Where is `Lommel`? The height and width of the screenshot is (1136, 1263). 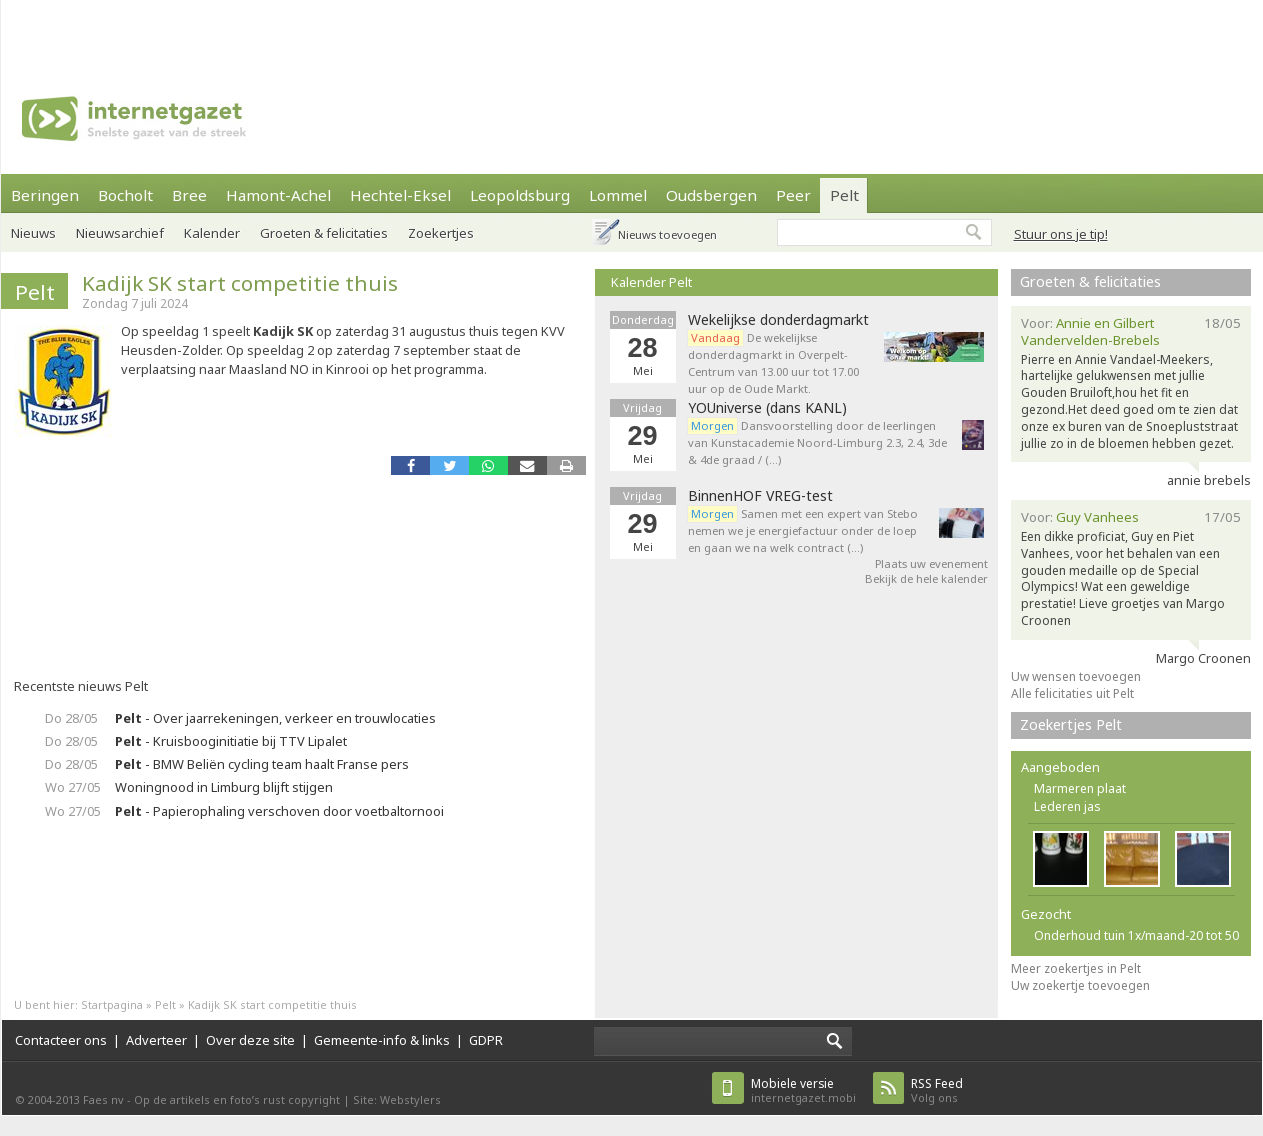 Lommel is located at coordinates (618, 195).